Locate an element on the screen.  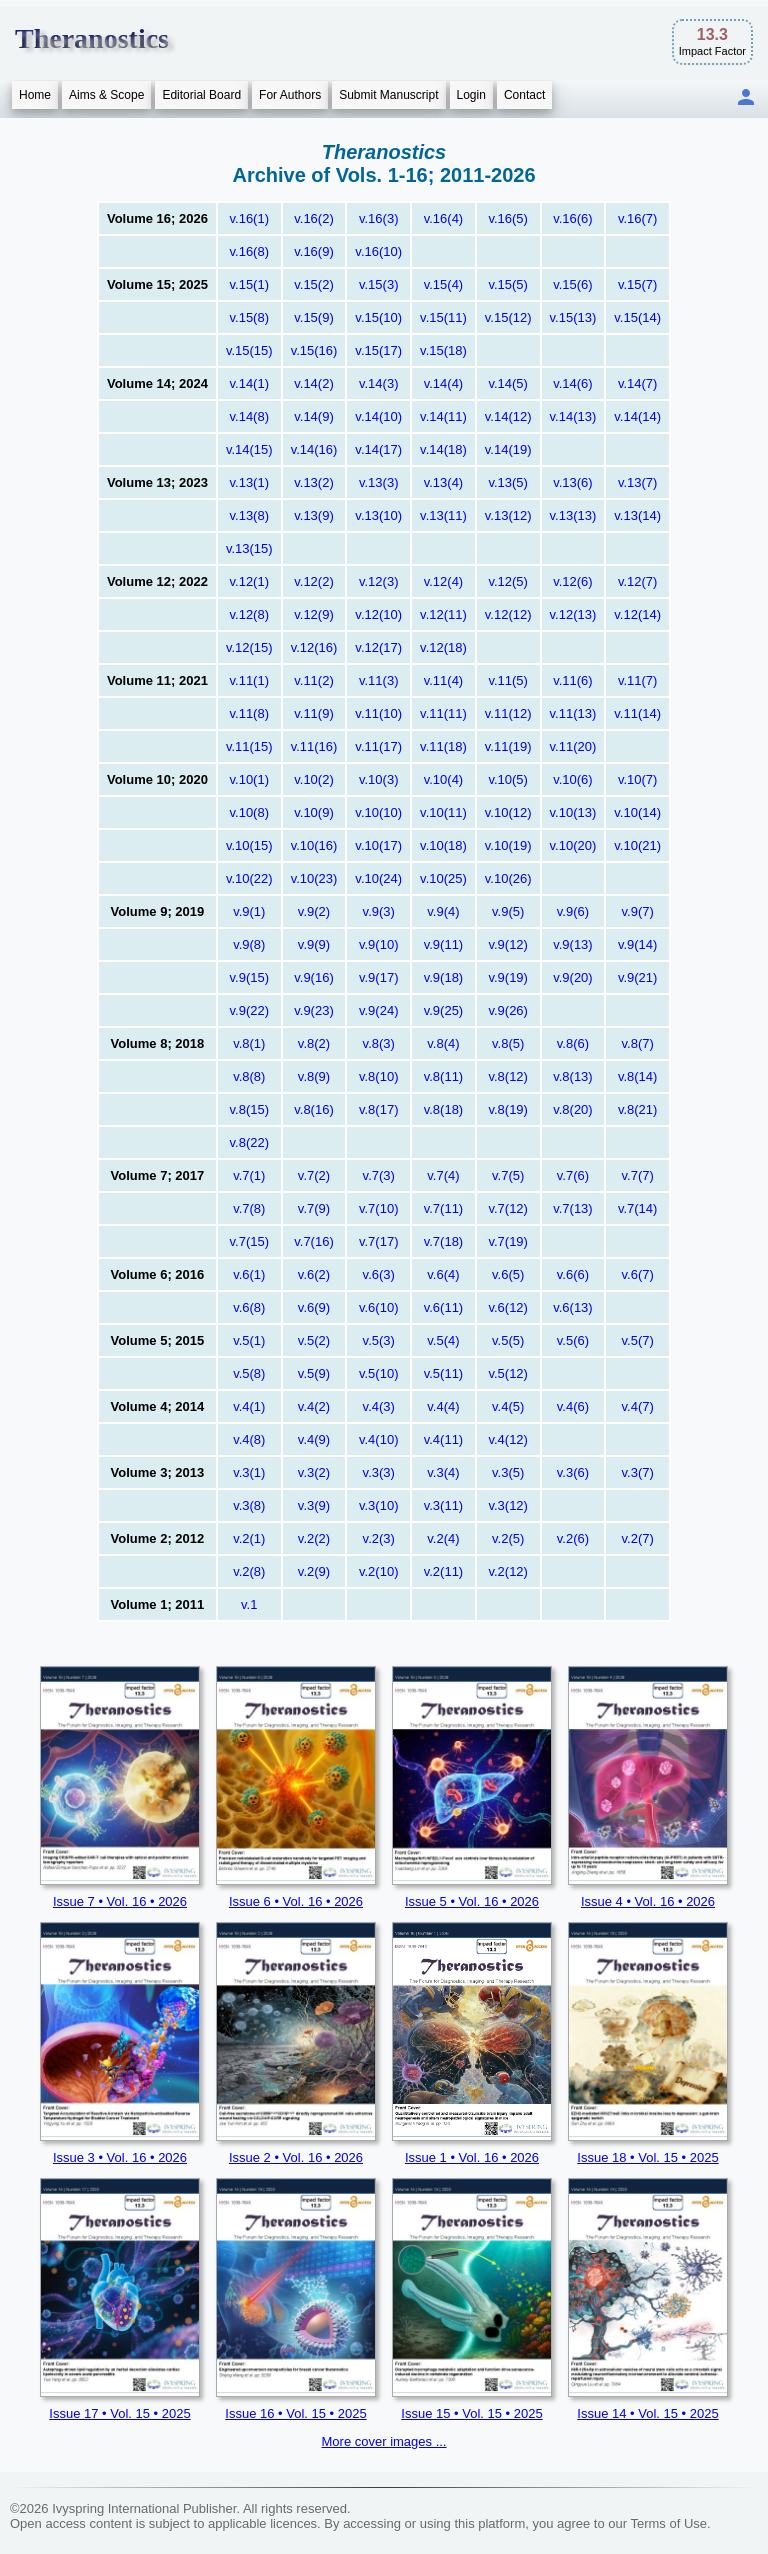
v.6(13) is located at coordinates (573, 1307).